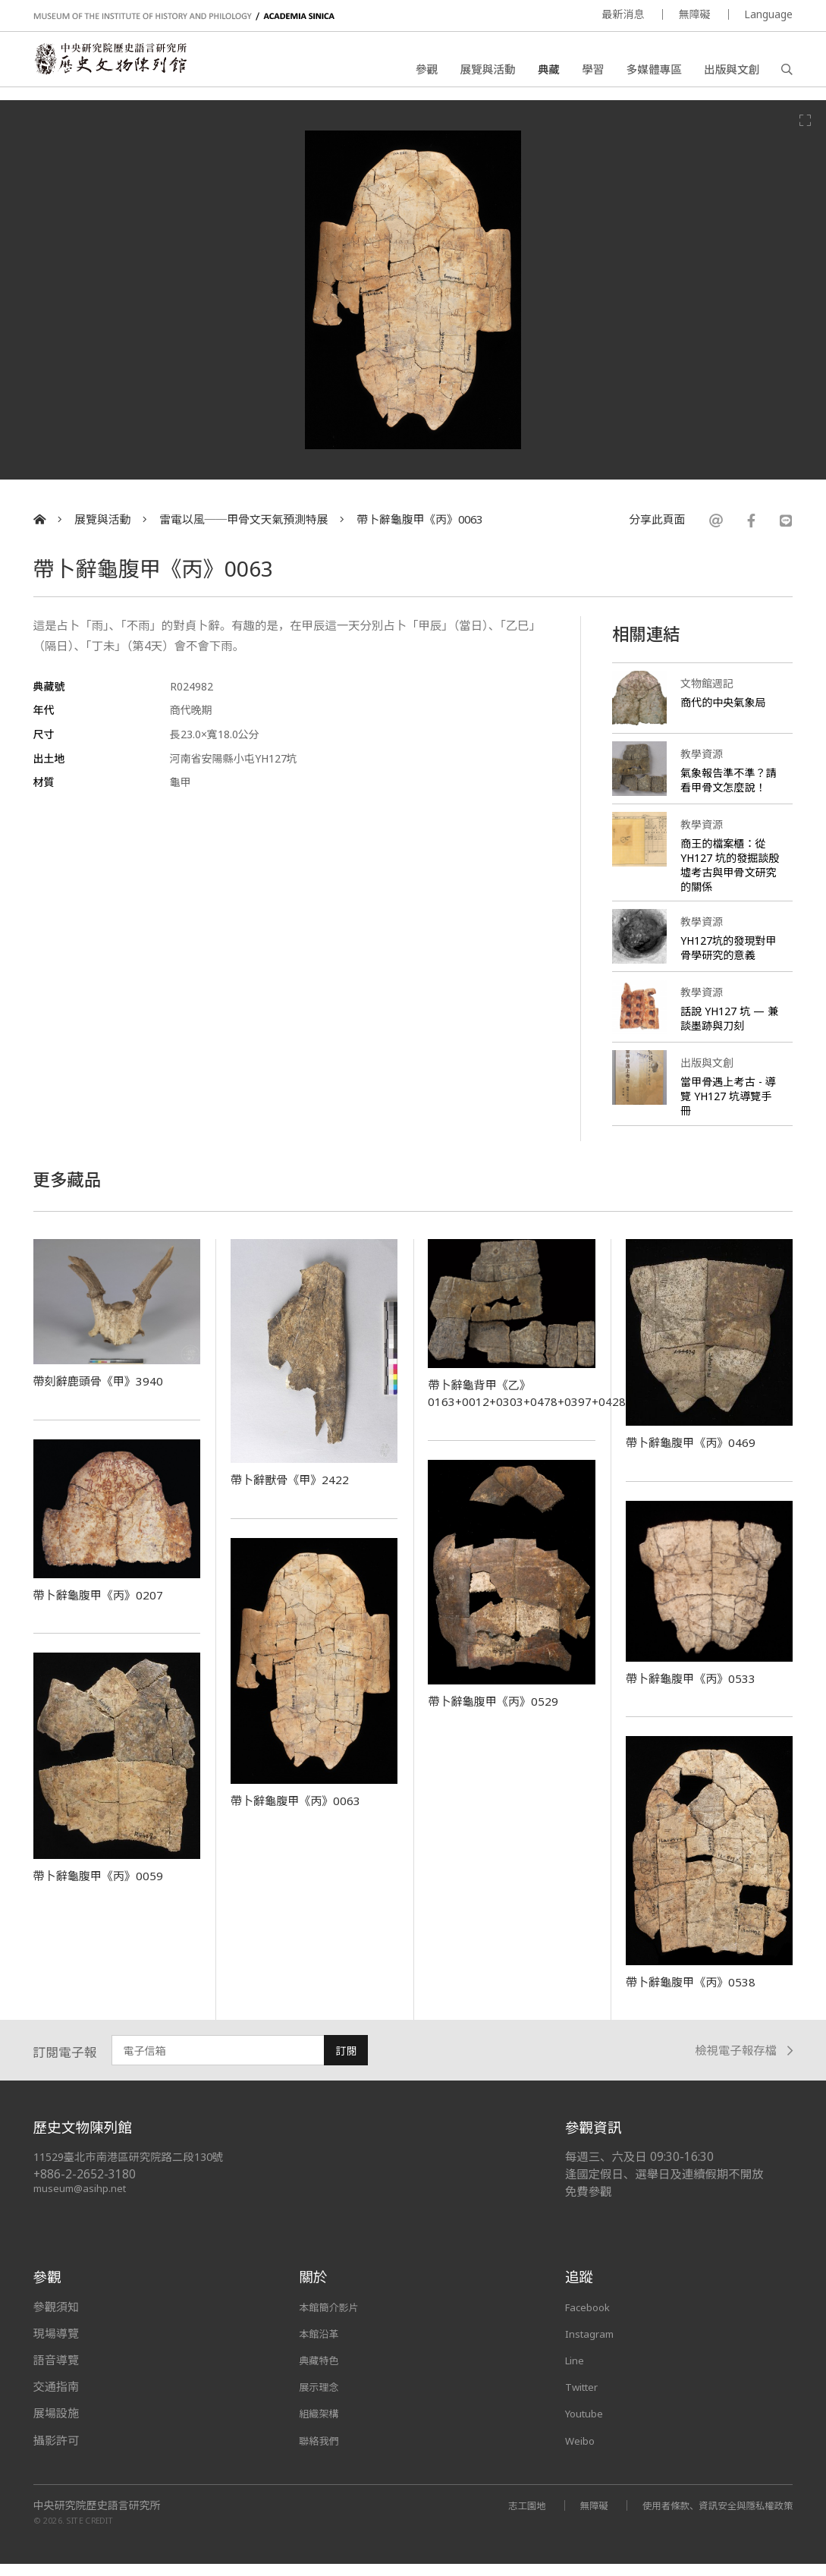  What do you see at coordinates (700, 1690) in the screenshot?
I see `帶卜辭龜腹甲《丙》0533` at bounding box center [700, 1690].